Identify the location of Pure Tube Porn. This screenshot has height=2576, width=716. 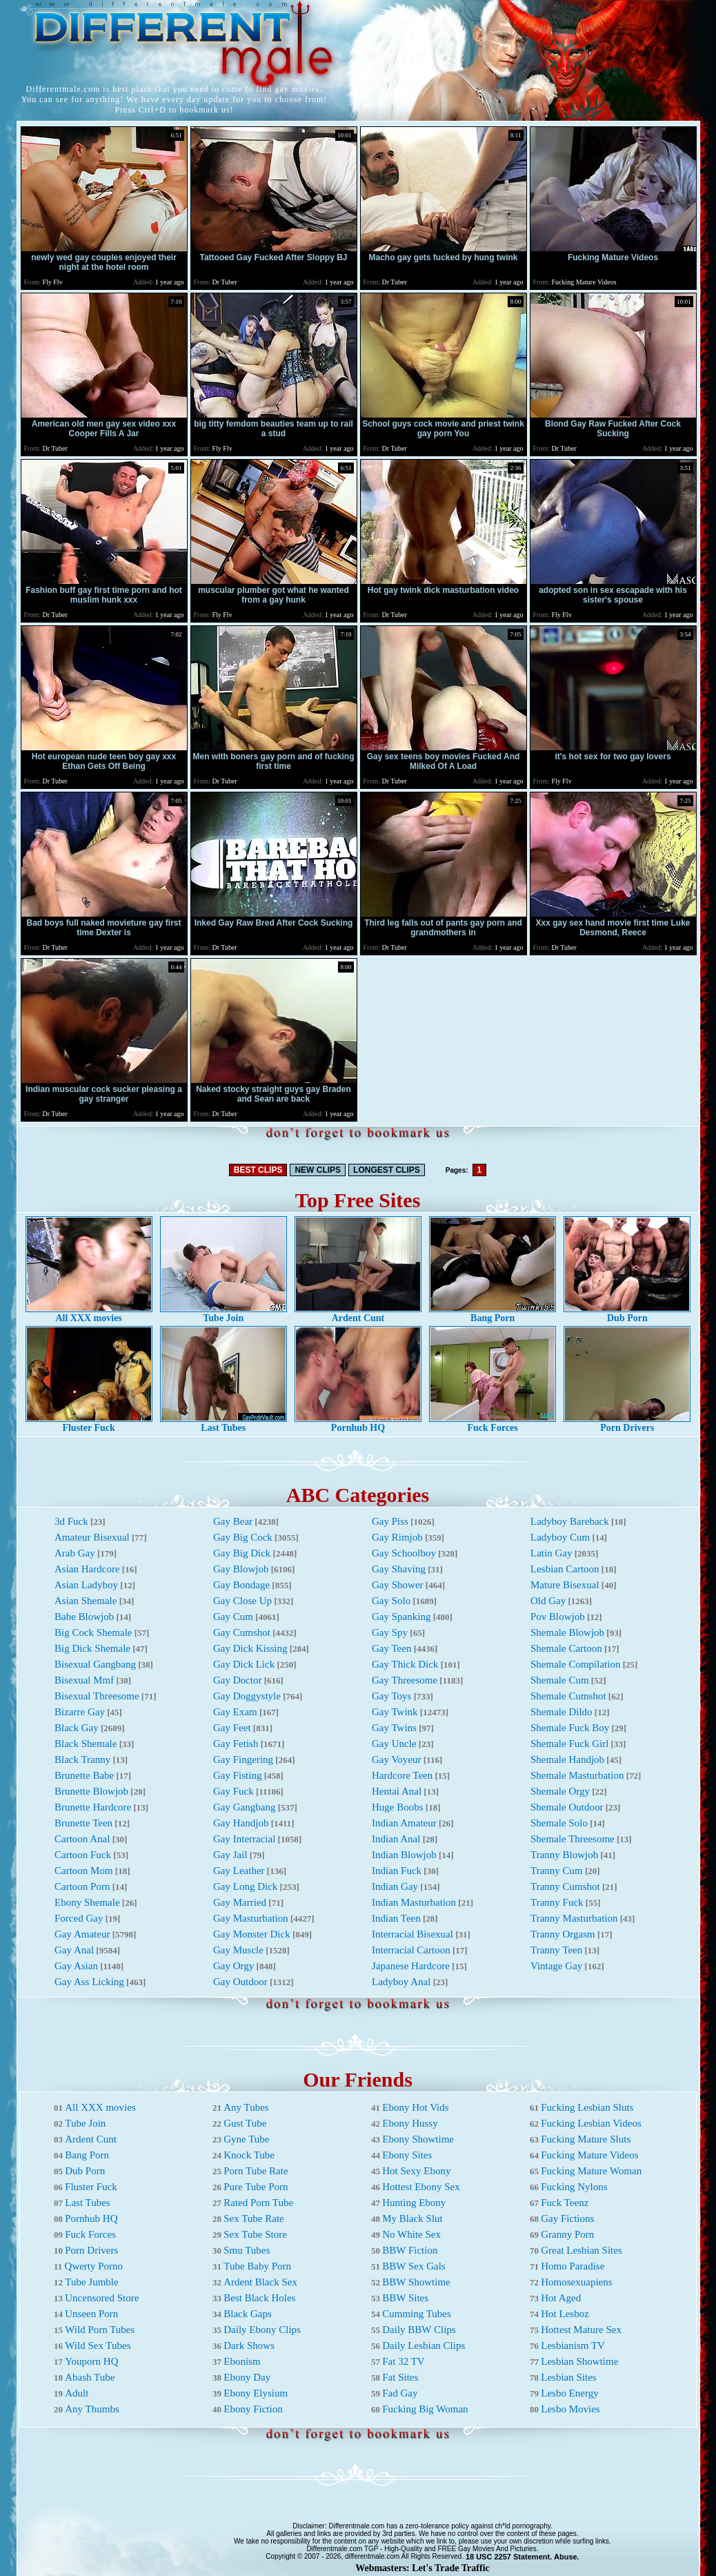
(255, 2186).